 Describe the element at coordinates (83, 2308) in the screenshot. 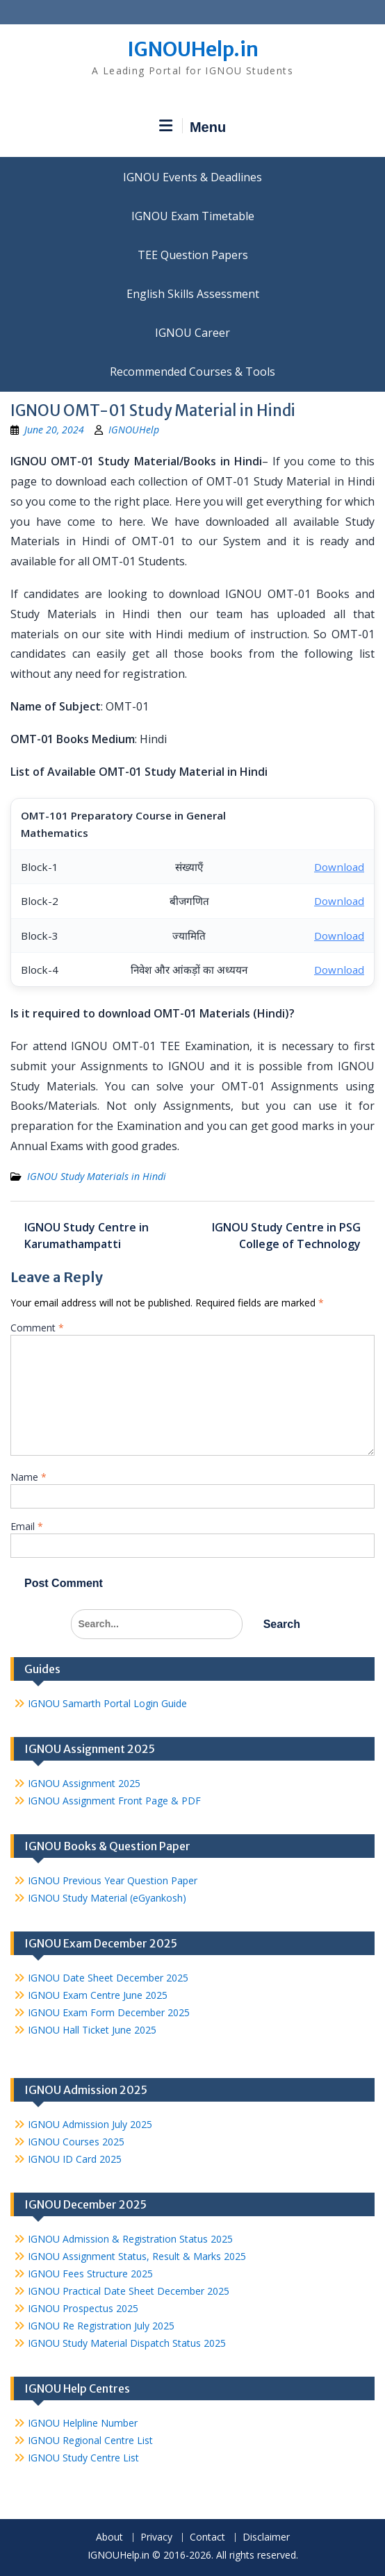

I see `IGNOU Prospectus 2025` at that location.